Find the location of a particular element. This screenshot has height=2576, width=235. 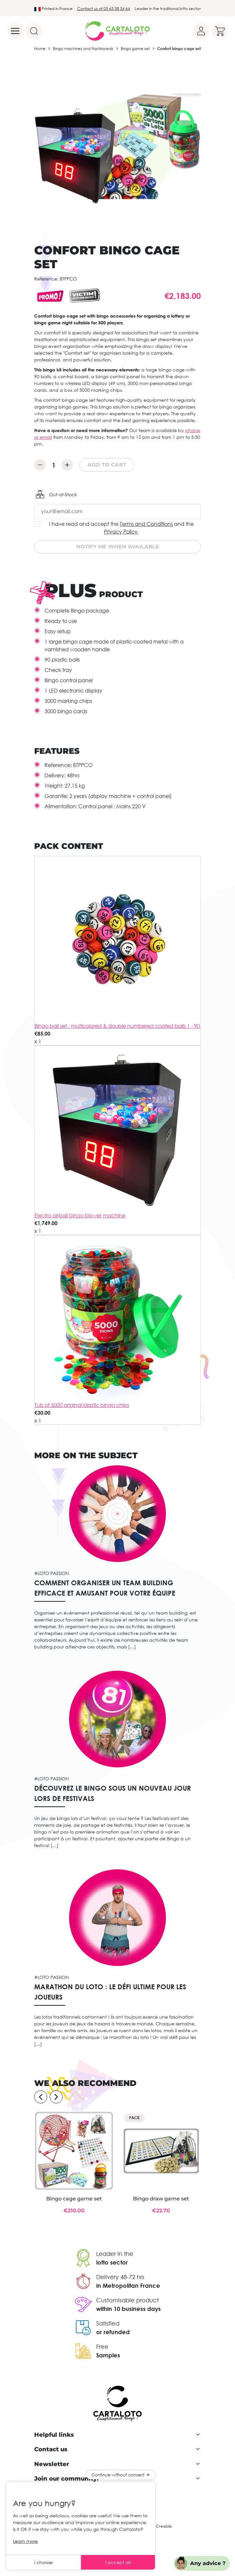

[Your account] is located at coordinates (201, 31).